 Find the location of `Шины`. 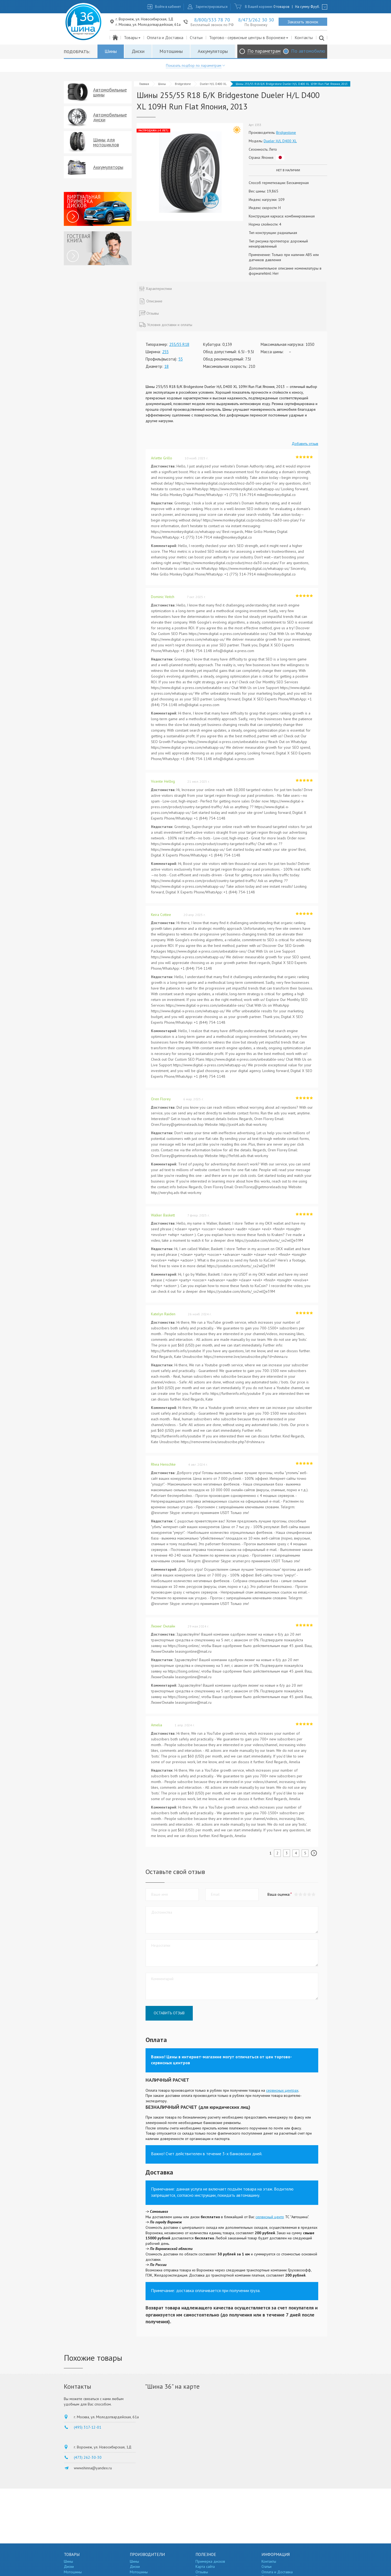

Шины is located at coordinates (111, 51).